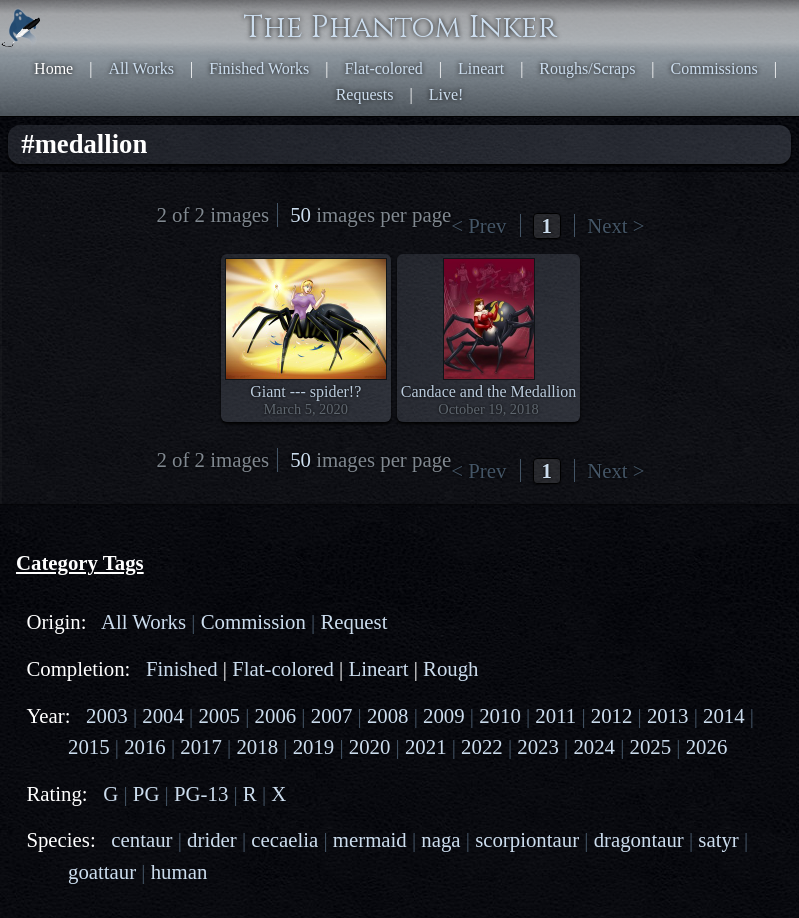  Describe the element at coordinates (481, 68) in the screenshot. I see `Lineart` at that location.